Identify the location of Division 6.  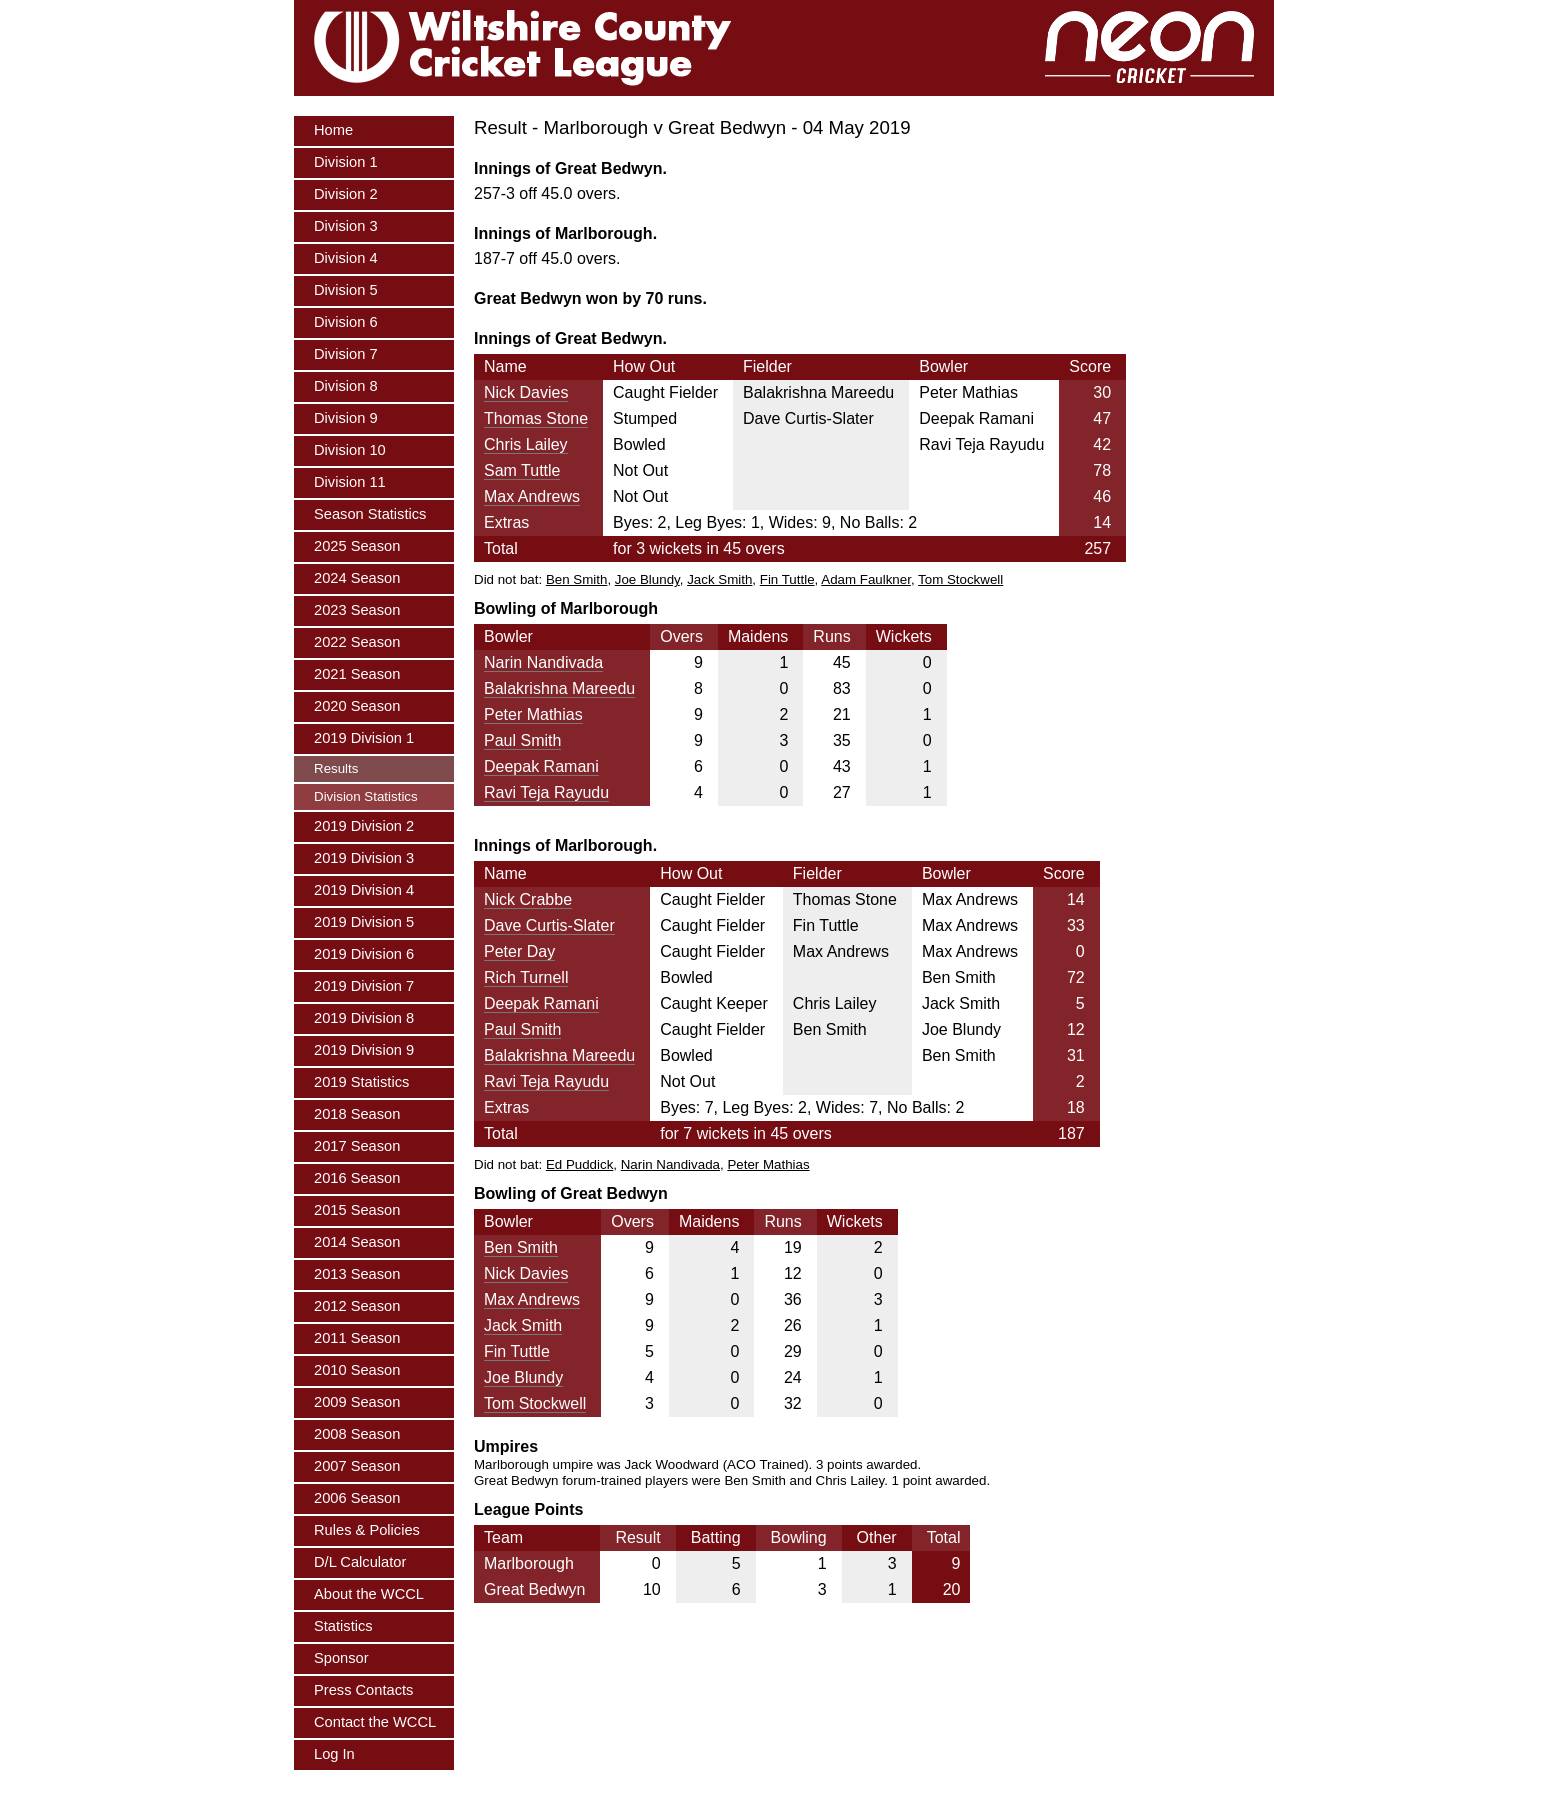
(346, 322).